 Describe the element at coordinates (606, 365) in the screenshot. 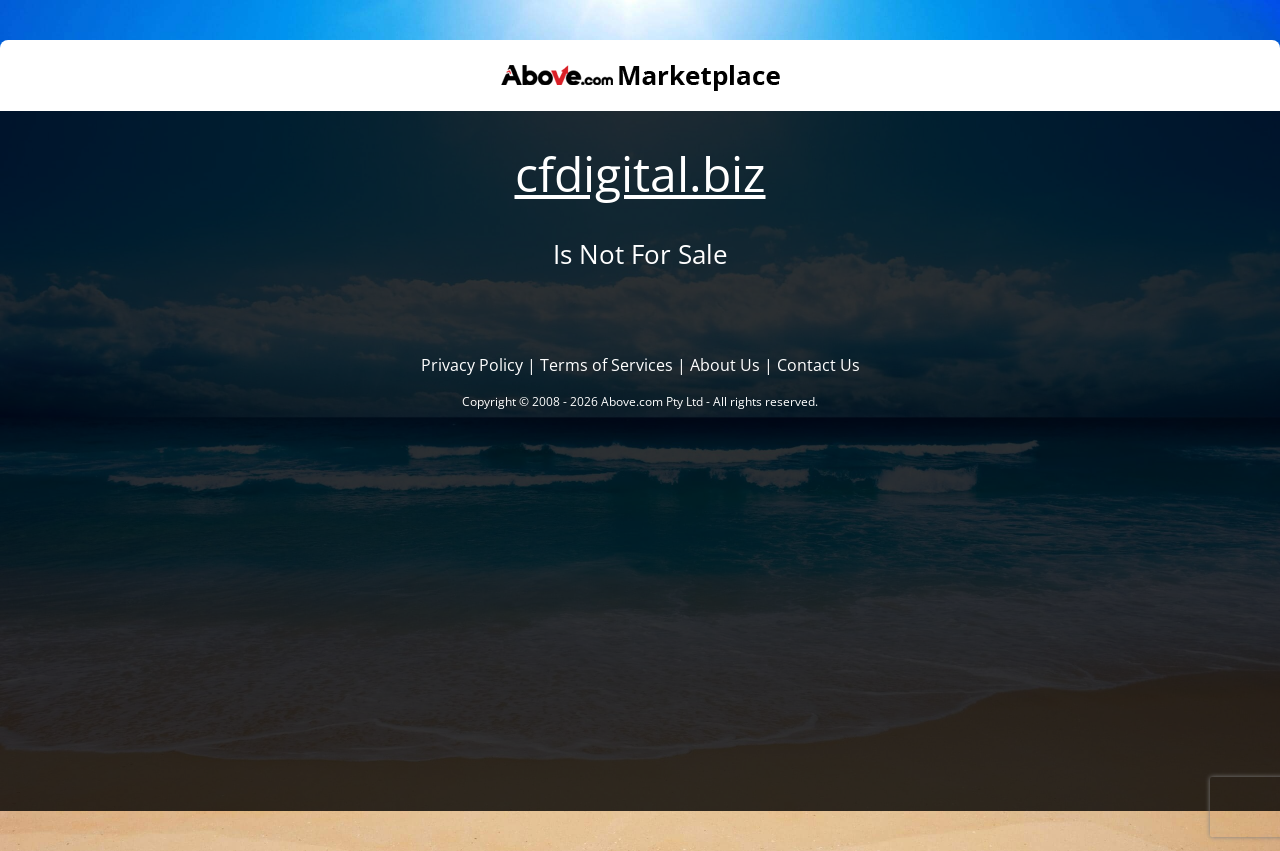

I see `Terms of Services` at that location.